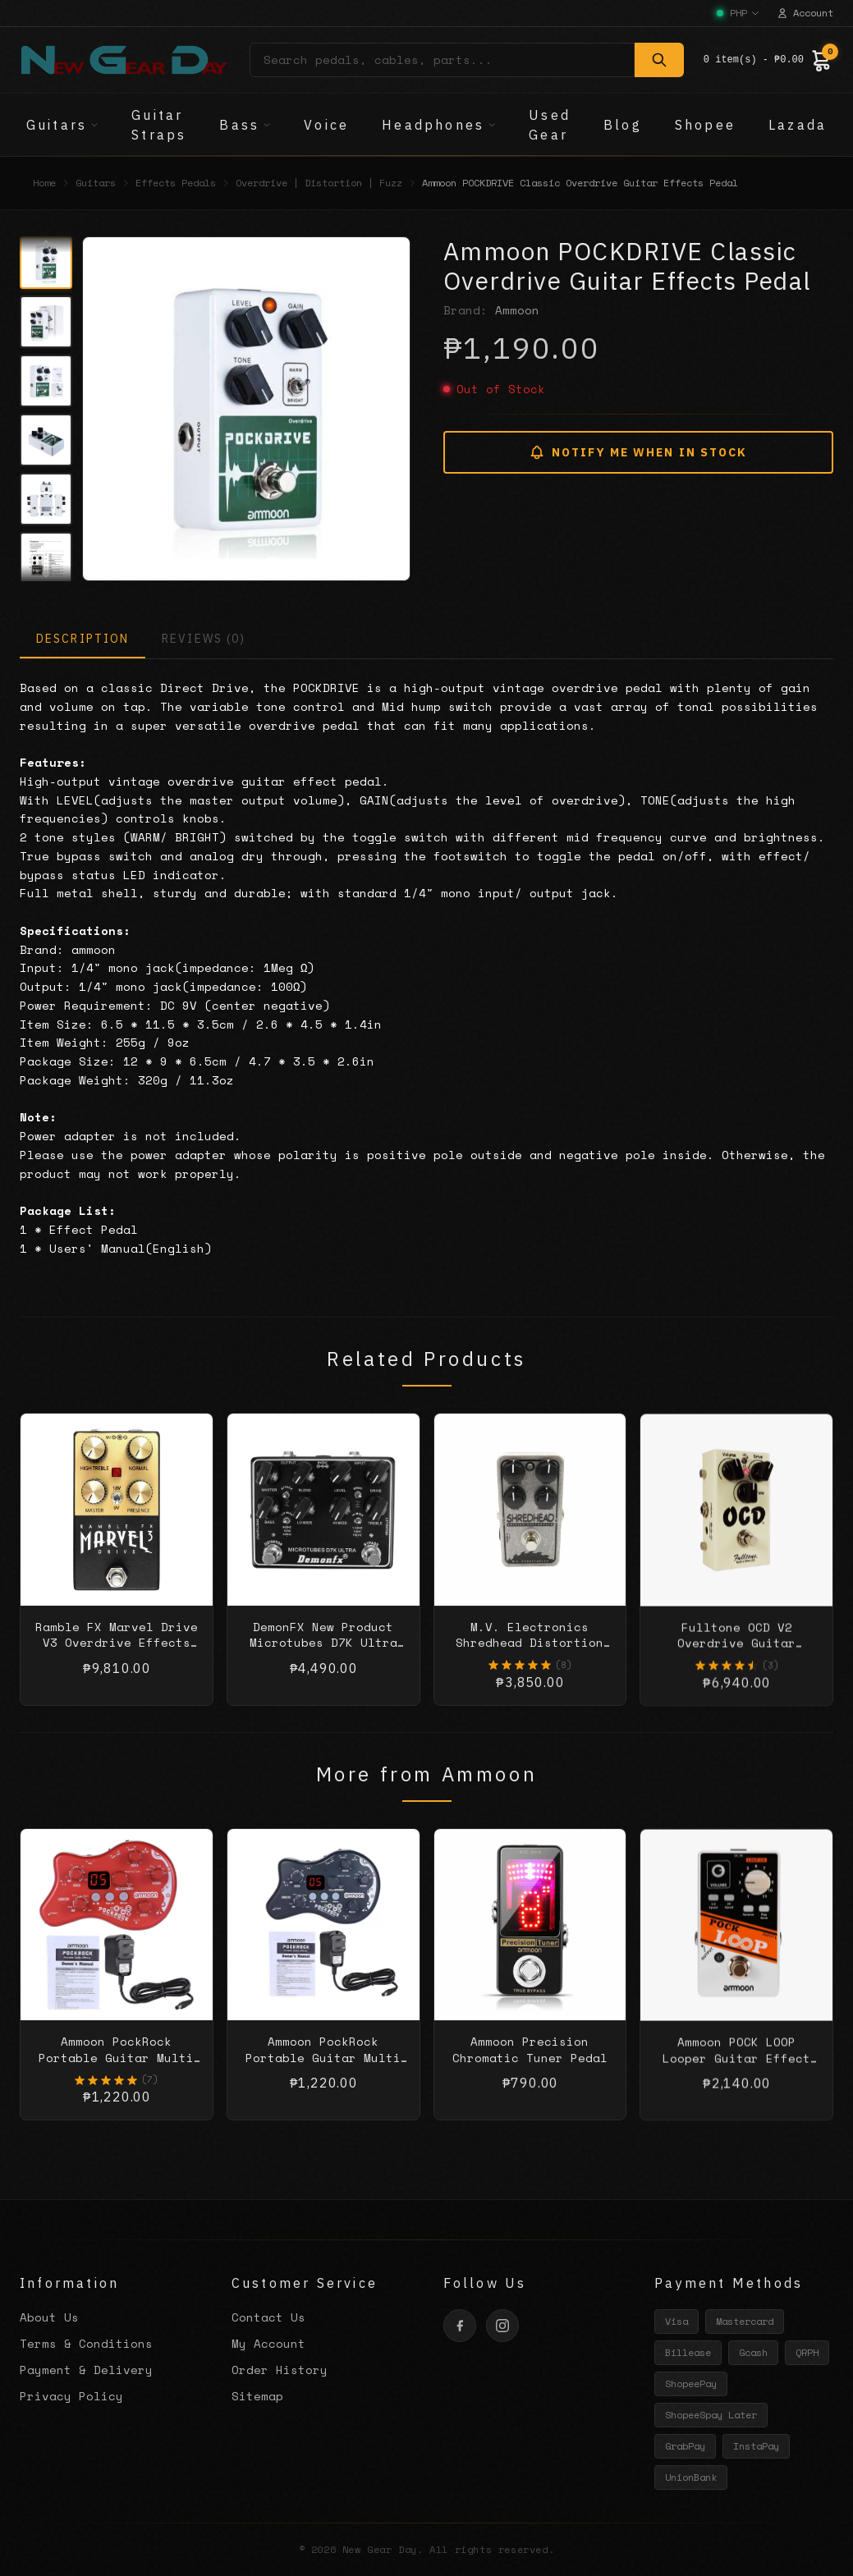 The width and height of the screenshot is (853, 2576). Describe the element at coordinates (86, 2343) in the screenshot. I see `Terms & Conditions` at that location.